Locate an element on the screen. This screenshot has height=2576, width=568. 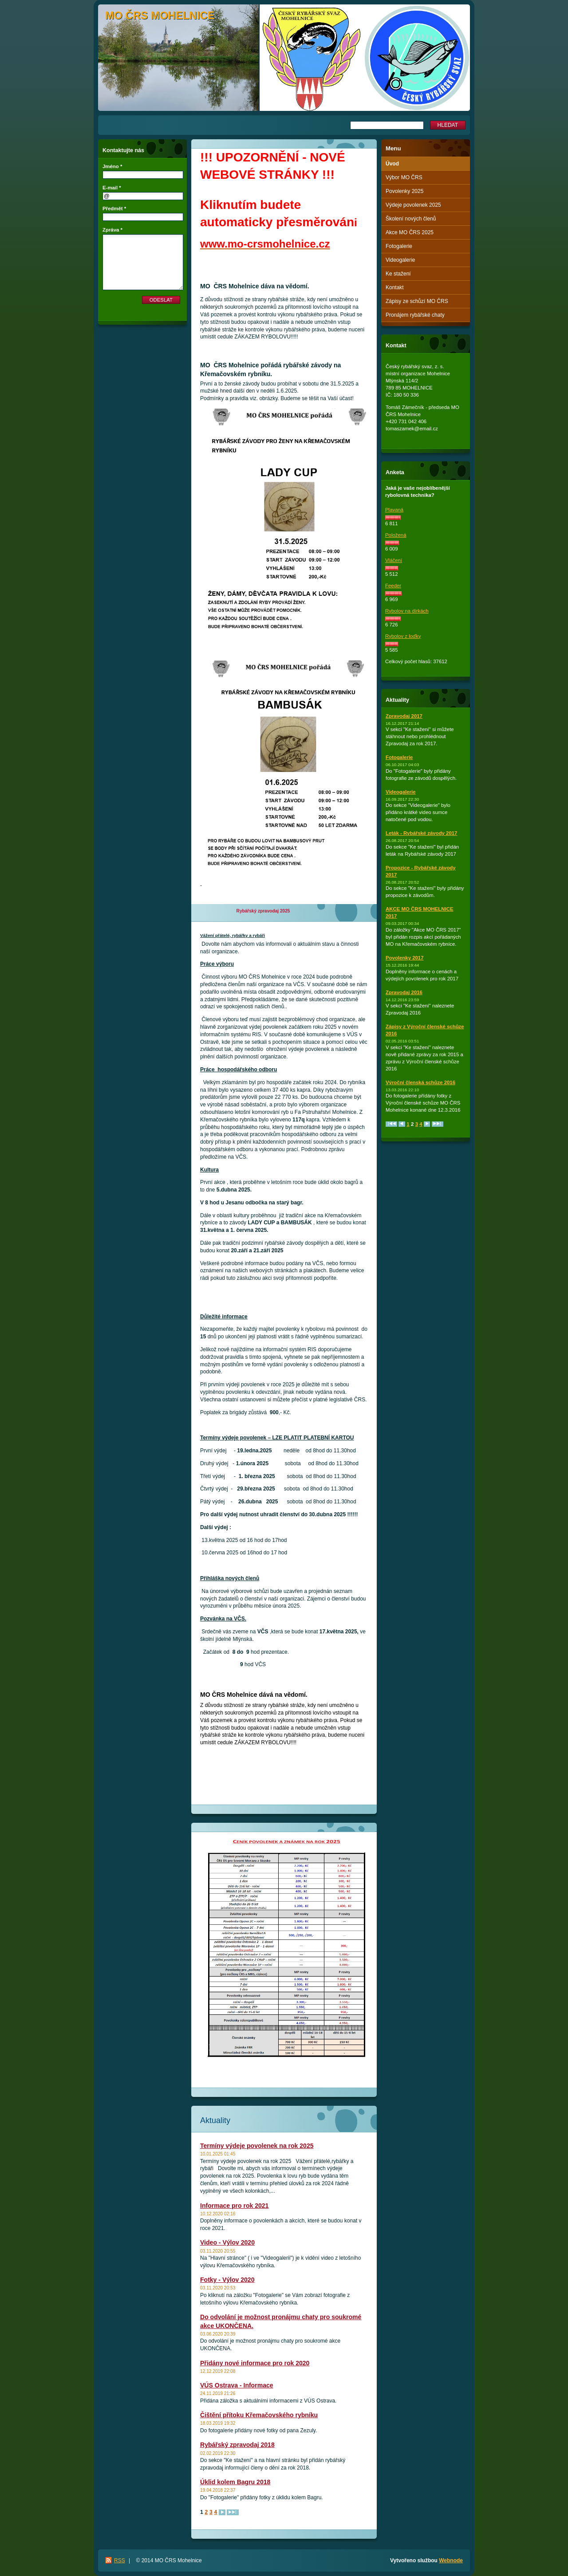
Výbor MO ČRS is located at coordinates (404, 177).